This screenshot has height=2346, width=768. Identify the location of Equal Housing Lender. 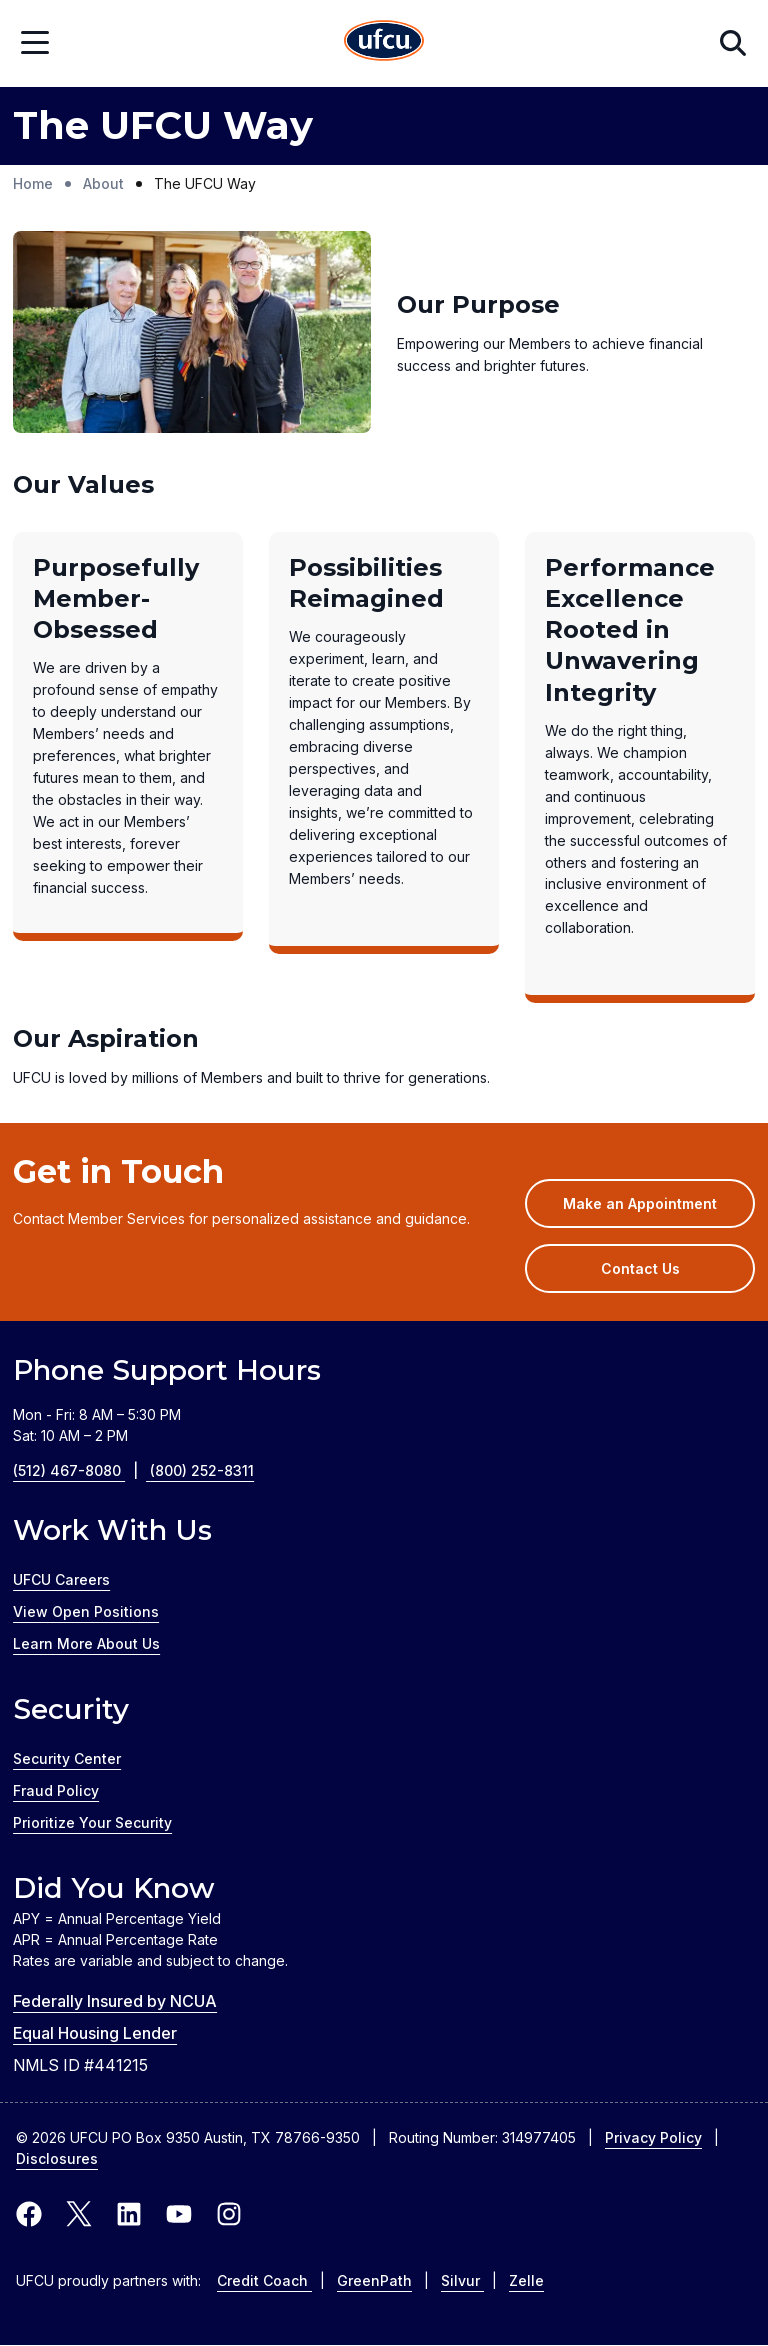
(95, 2033).